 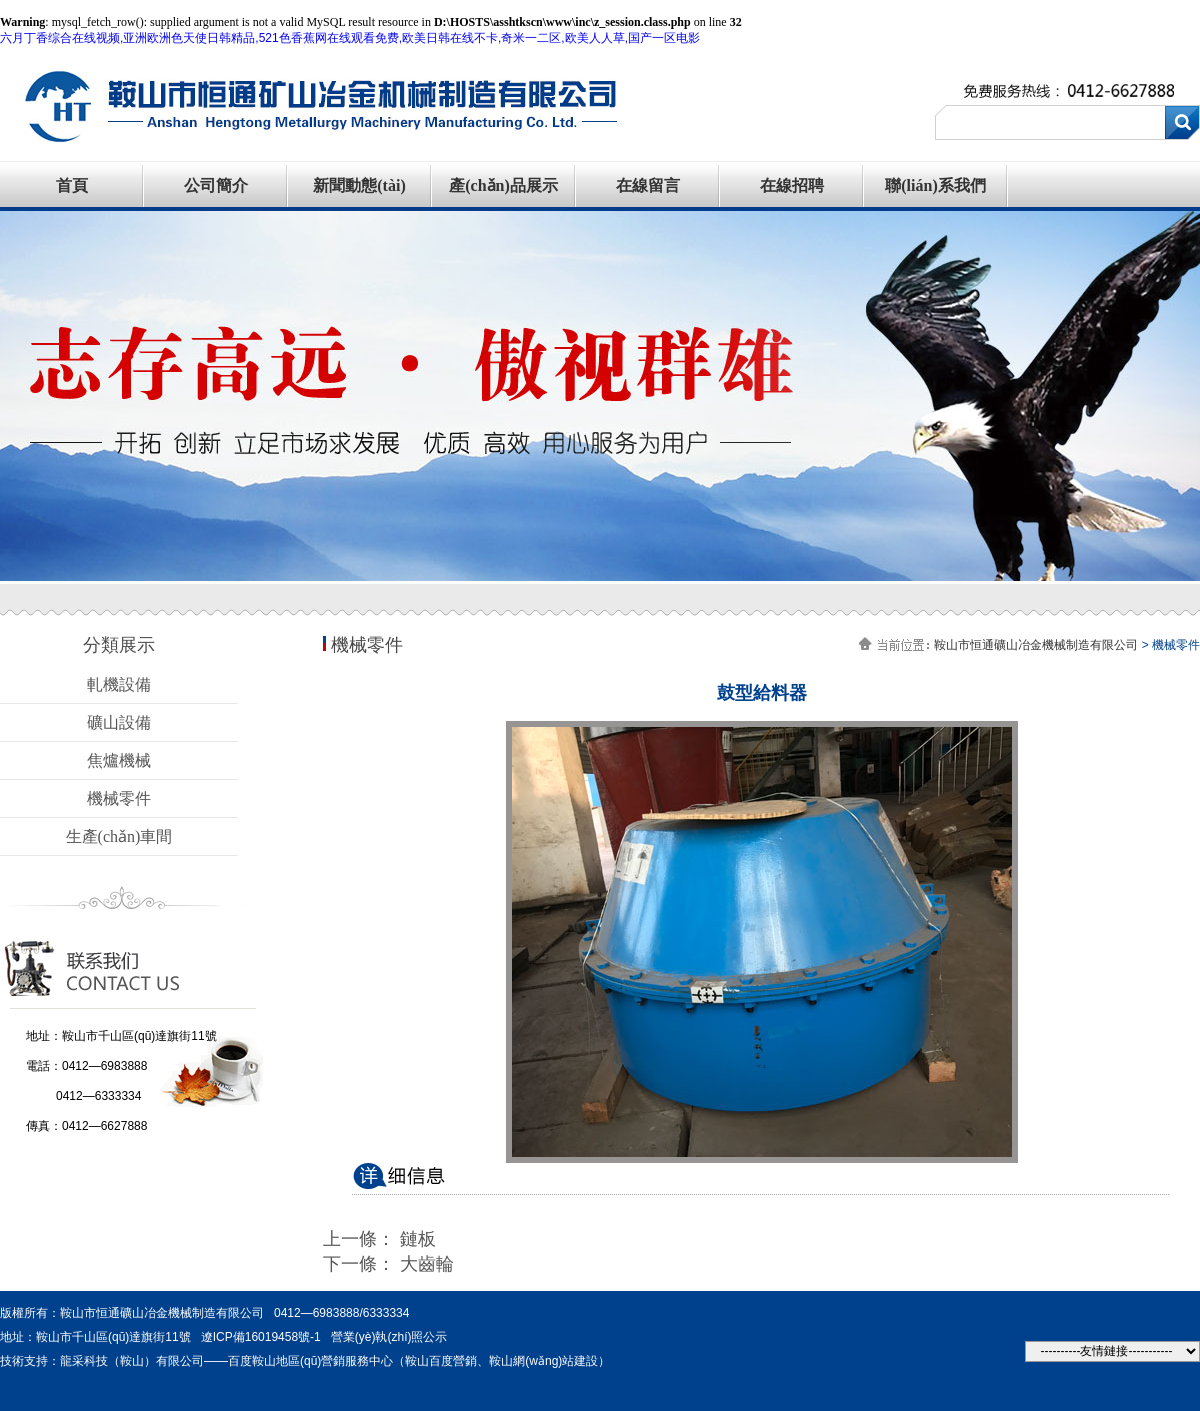 What do you see at coordinates (119, 722) in the screenshot?
I see `礦山設備` at bounding box center [119, 722].